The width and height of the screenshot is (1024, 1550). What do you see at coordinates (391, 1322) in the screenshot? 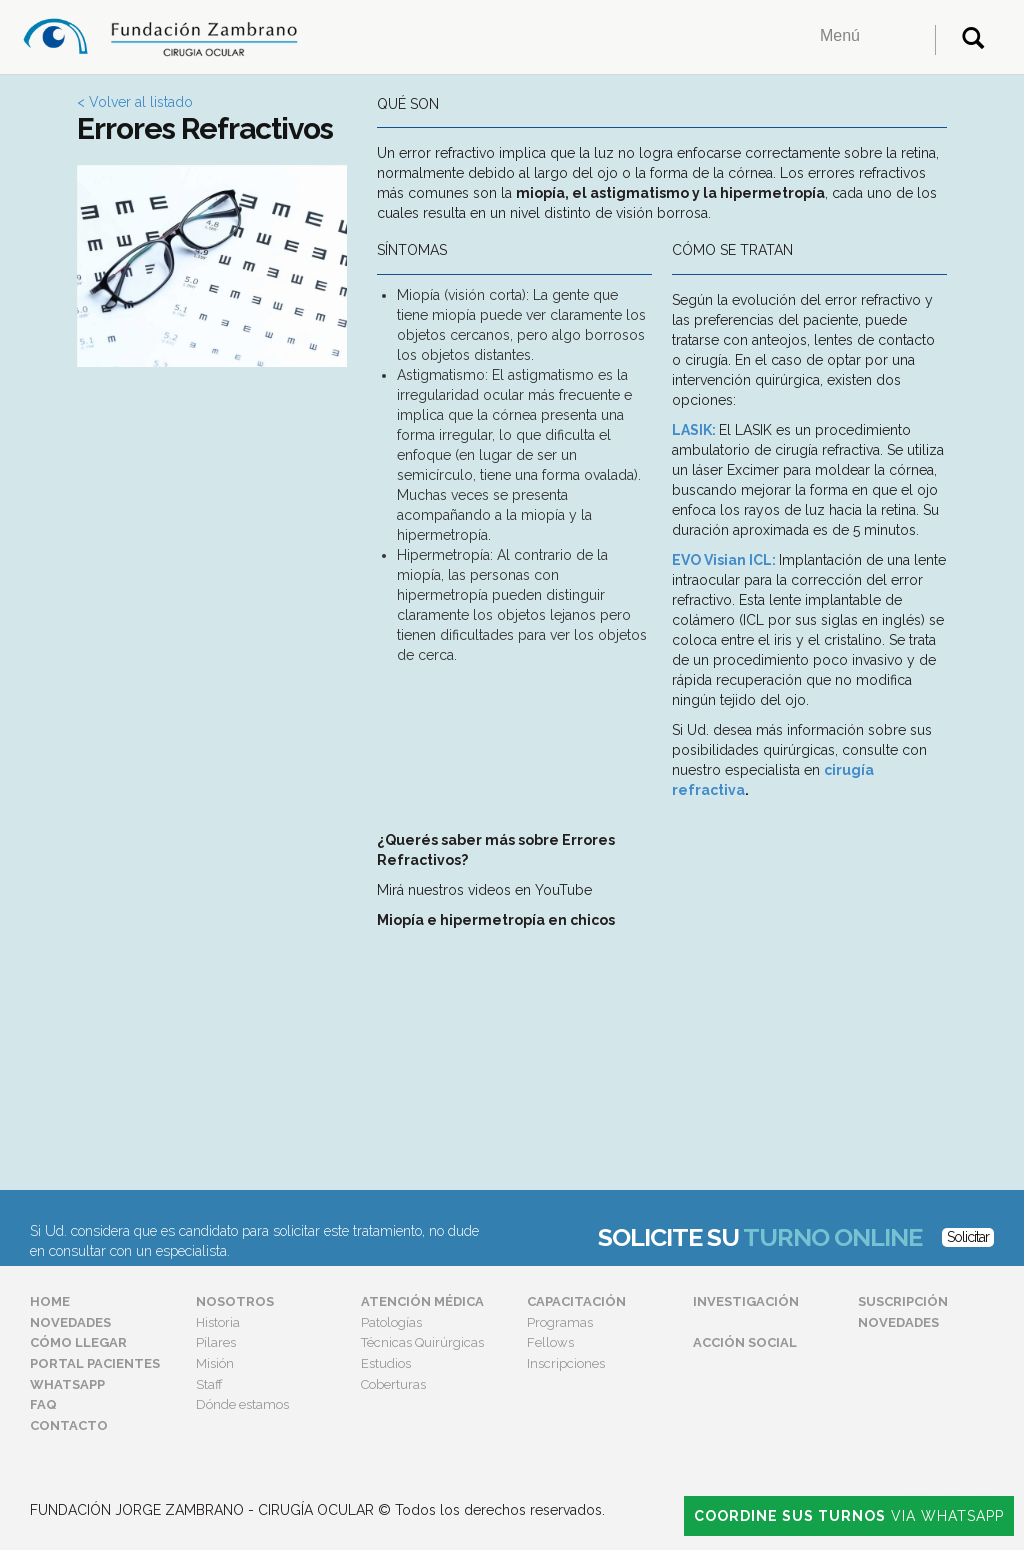
I see `Patologías` at bounding box center [391, 1322].